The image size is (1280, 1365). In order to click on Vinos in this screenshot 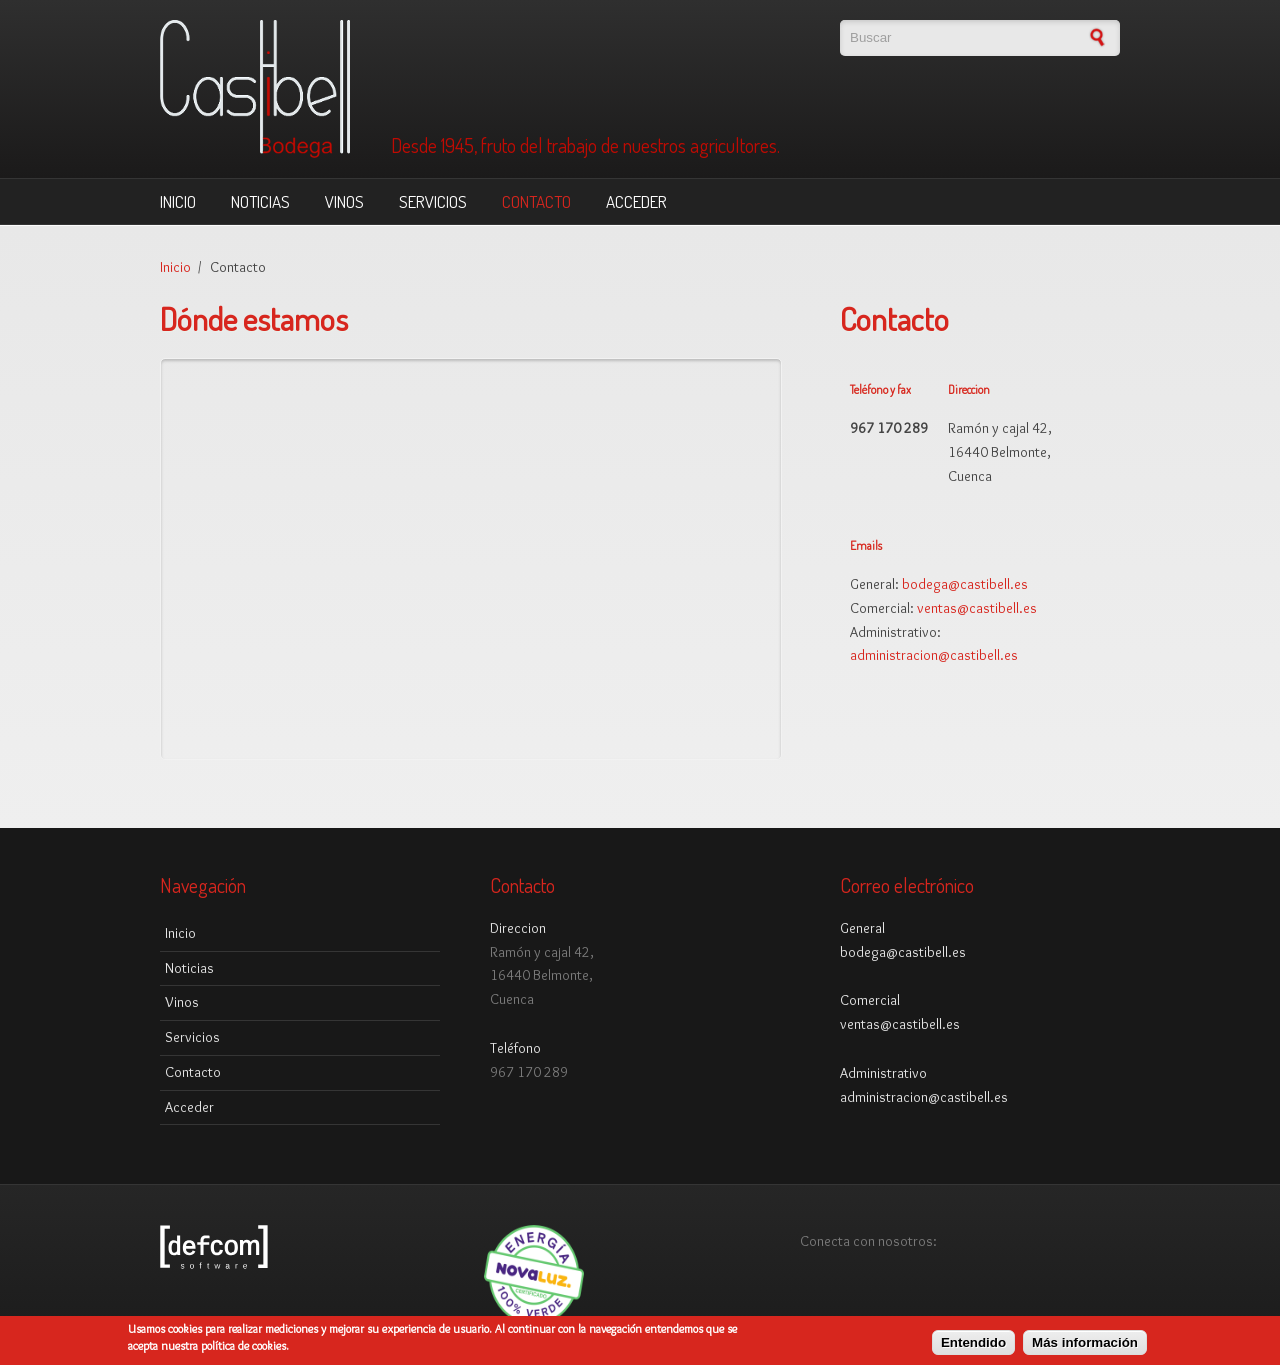, I will do `click(344, 201)`.